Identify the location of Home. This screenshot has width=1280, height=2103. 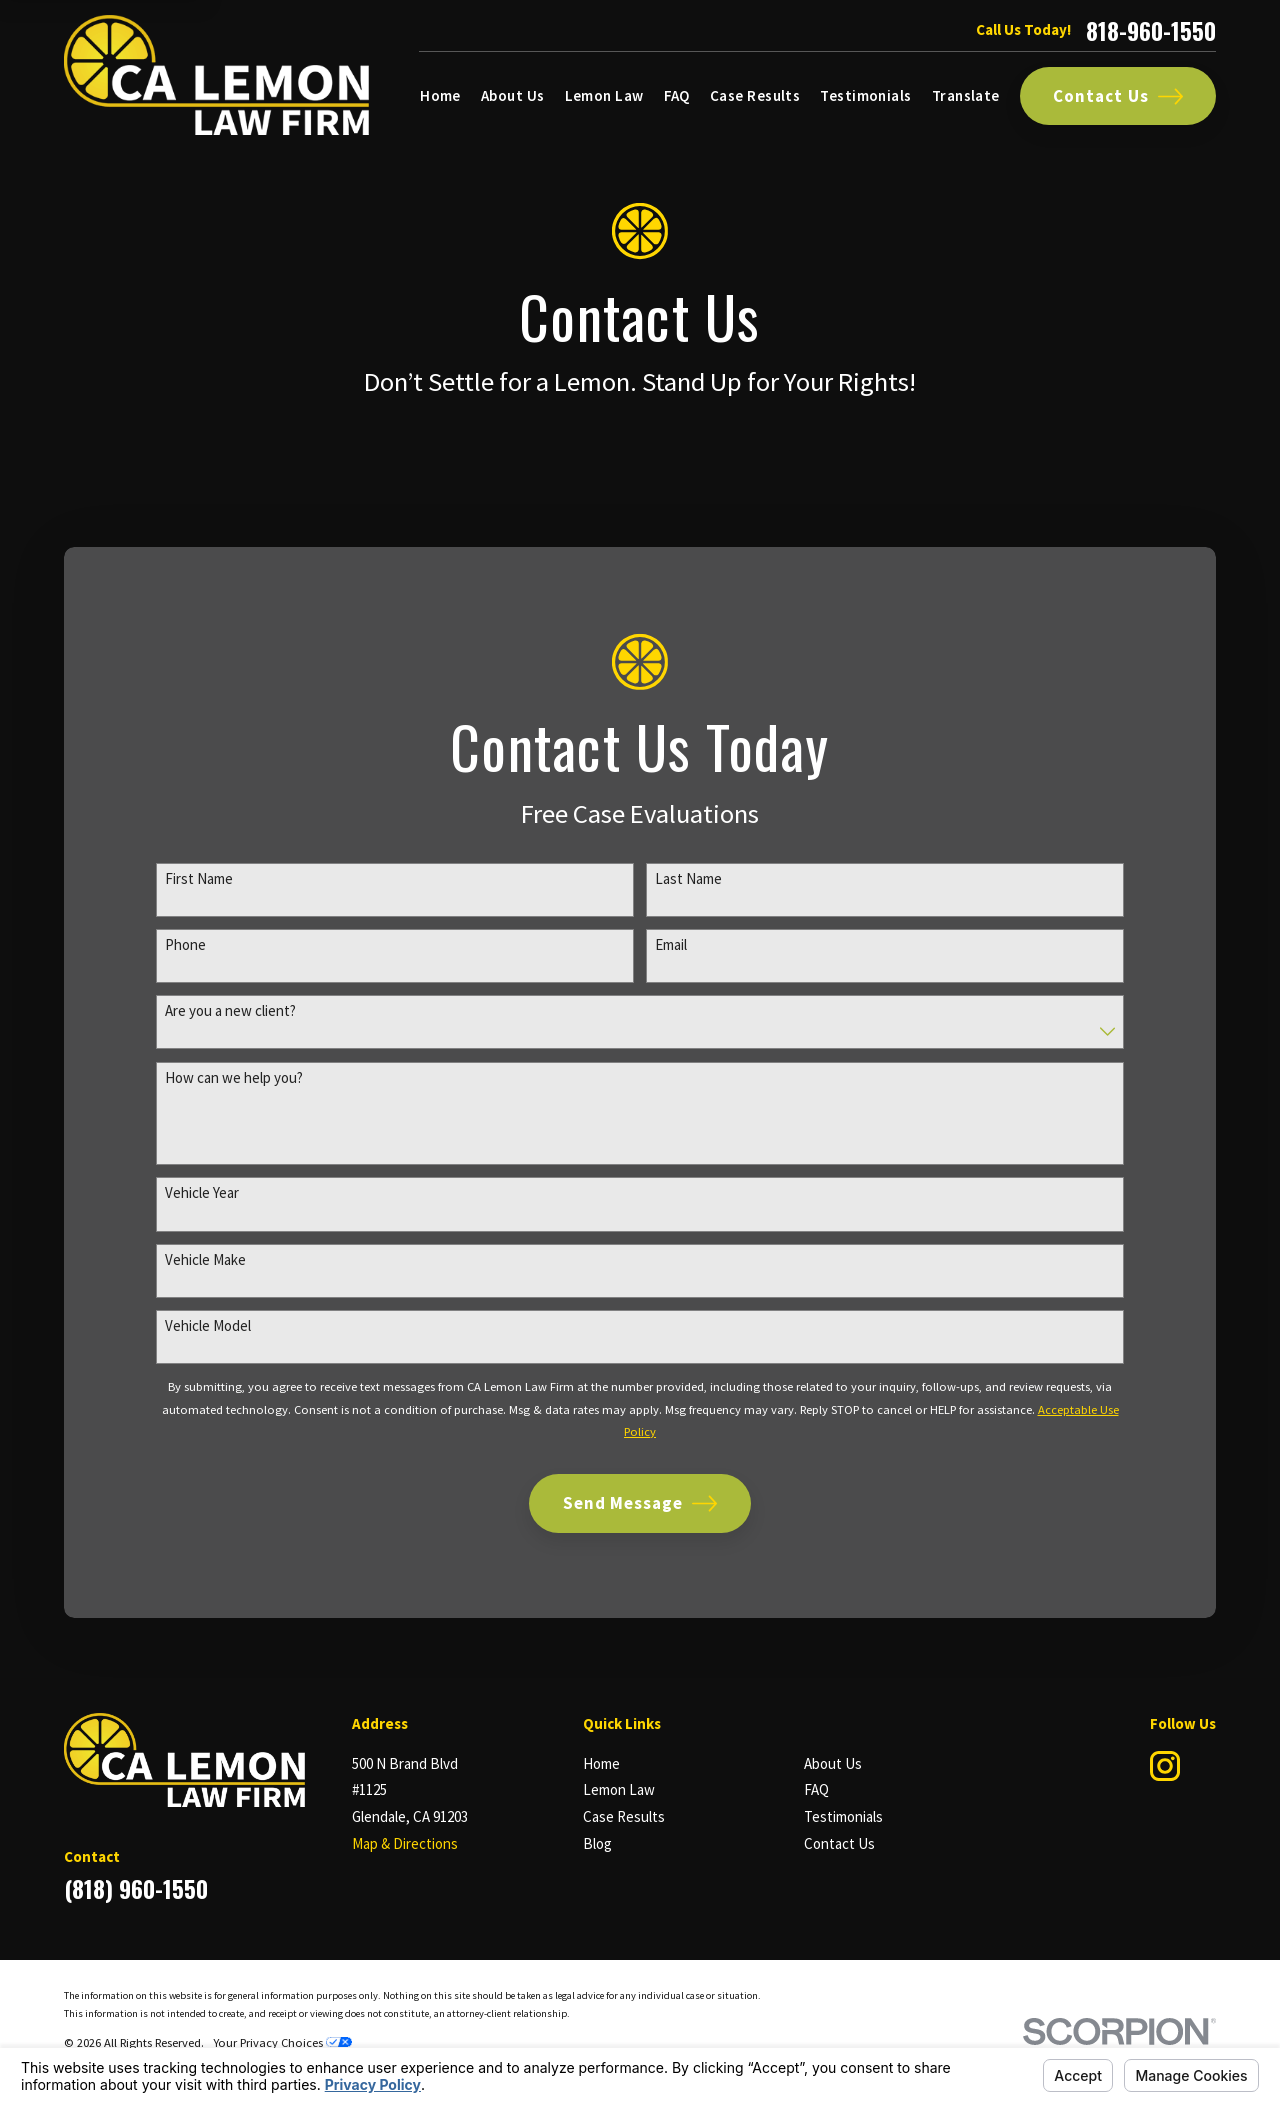
(601, 1763).